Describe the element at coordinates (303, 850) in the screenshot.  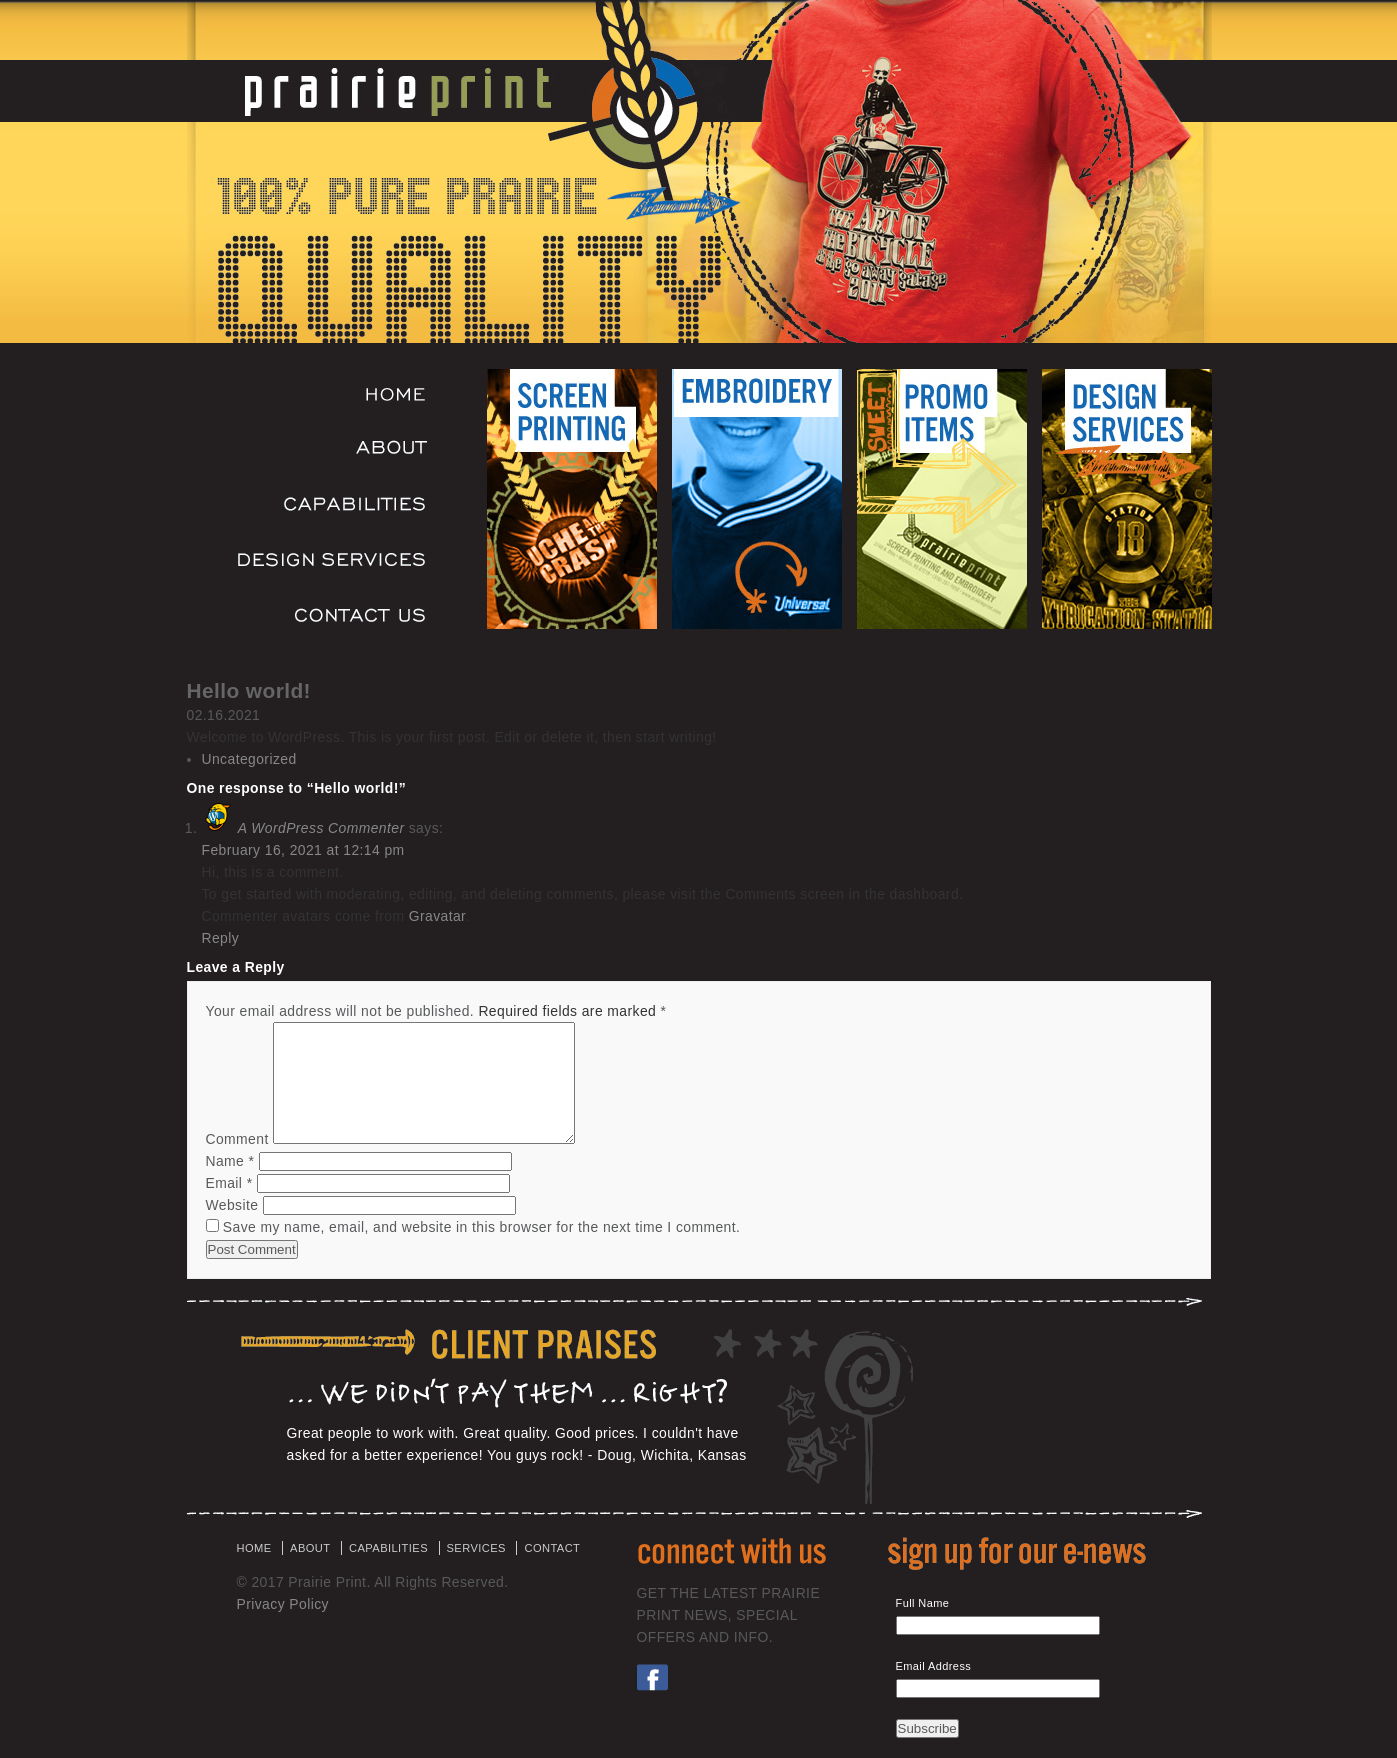
I see `February 16, 2021 at 12:14 pm` at that location.